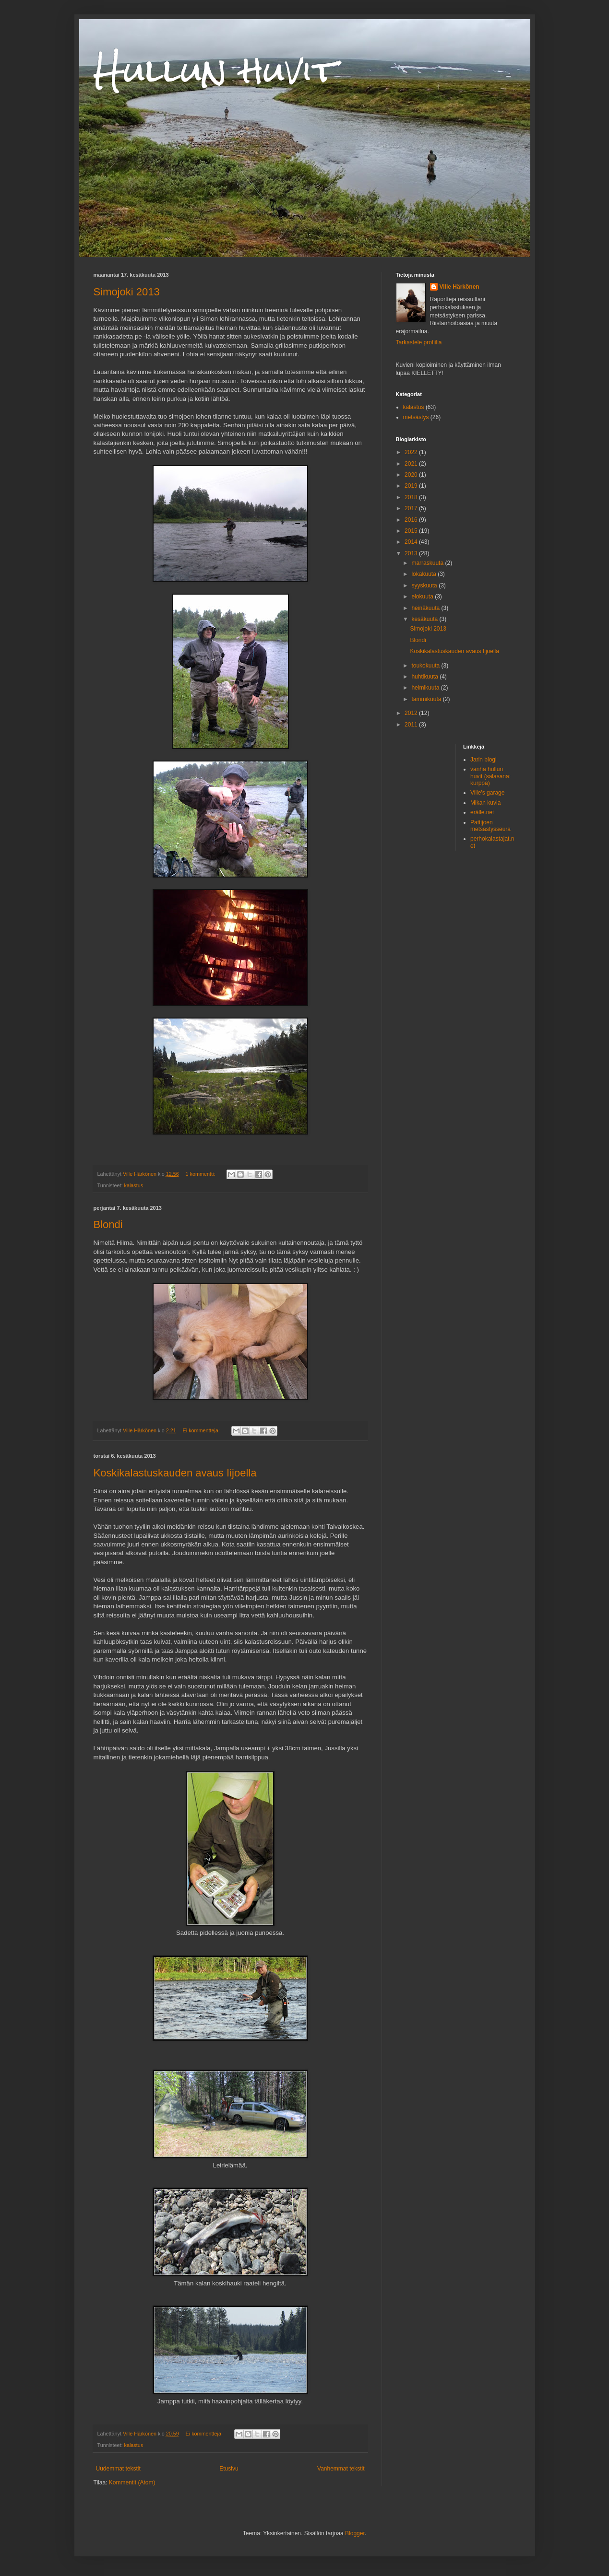  What do you see at coordinates (419, 342) in the screenshot?
I see `Tarkastele profiilia` at bounding box center [419, 342].